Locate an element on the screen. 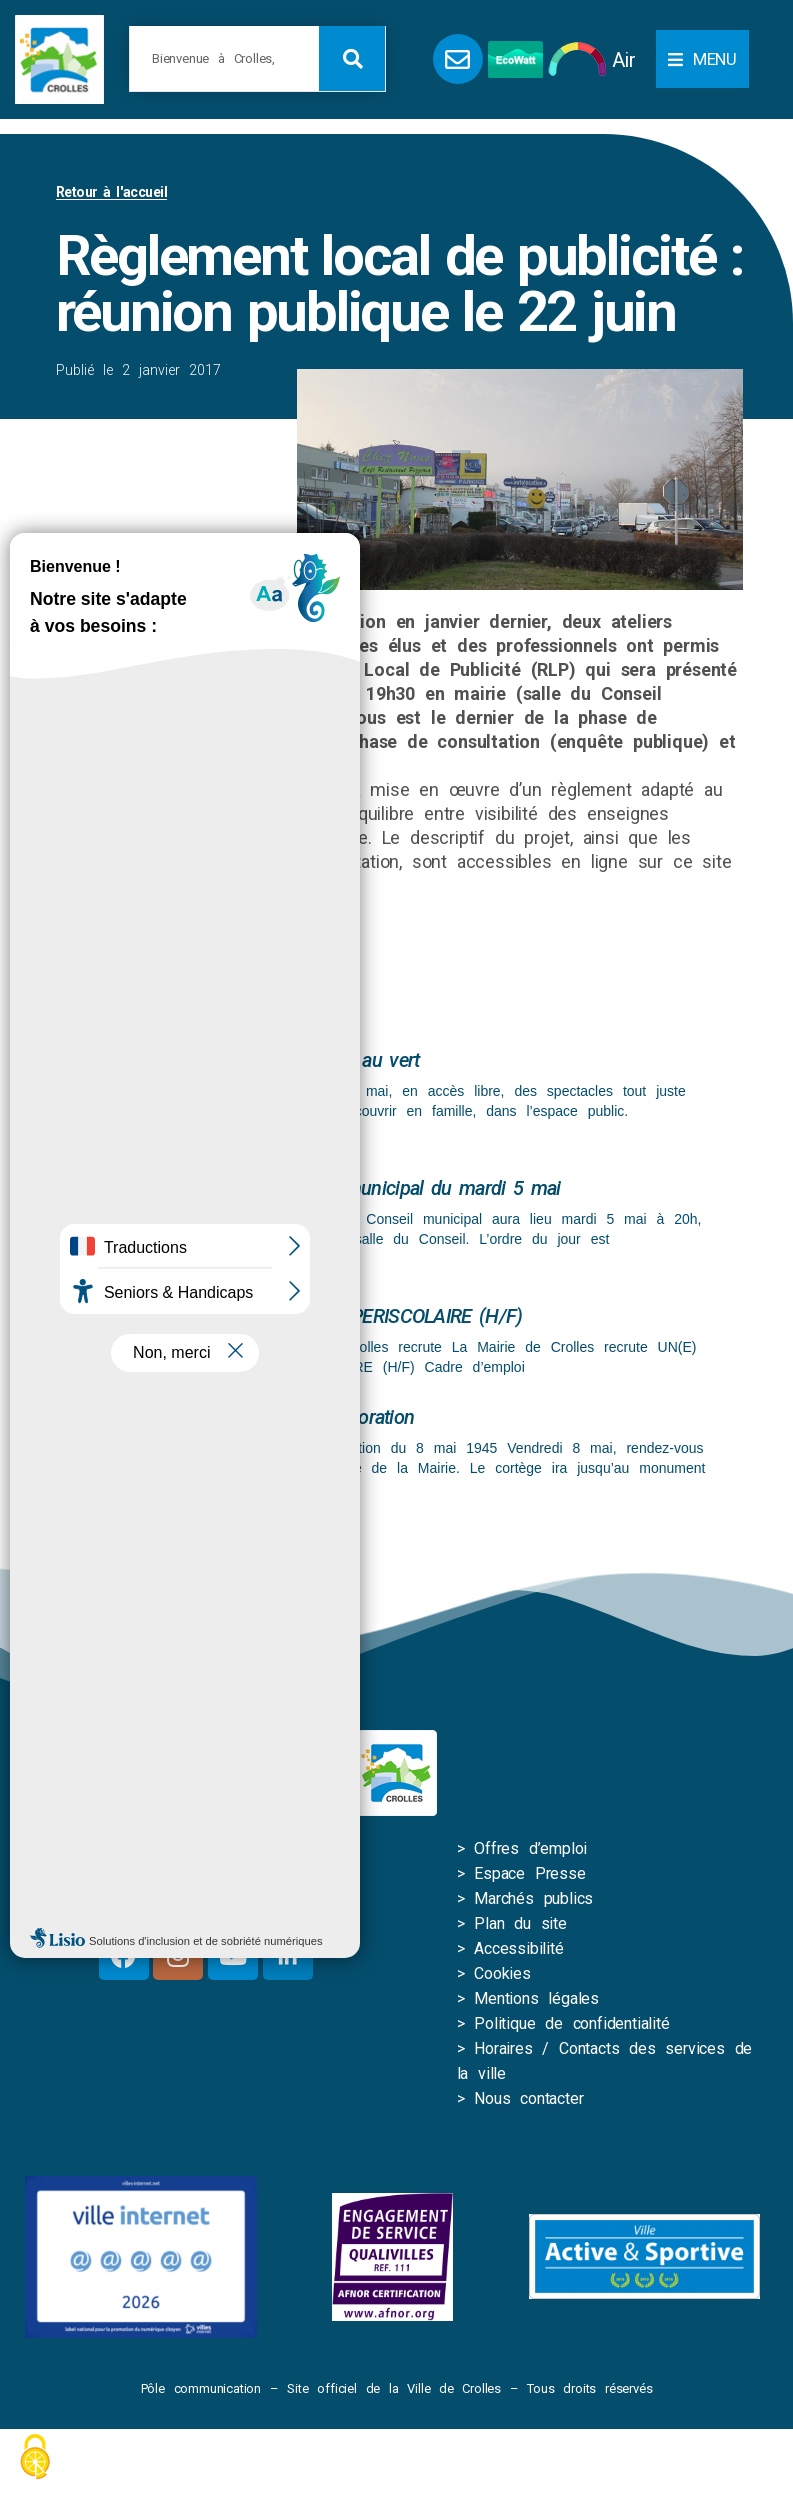 Image resolution: width=793 pixels, height=2493 pixels. Commémoration is located at coordinates (345, 1417).